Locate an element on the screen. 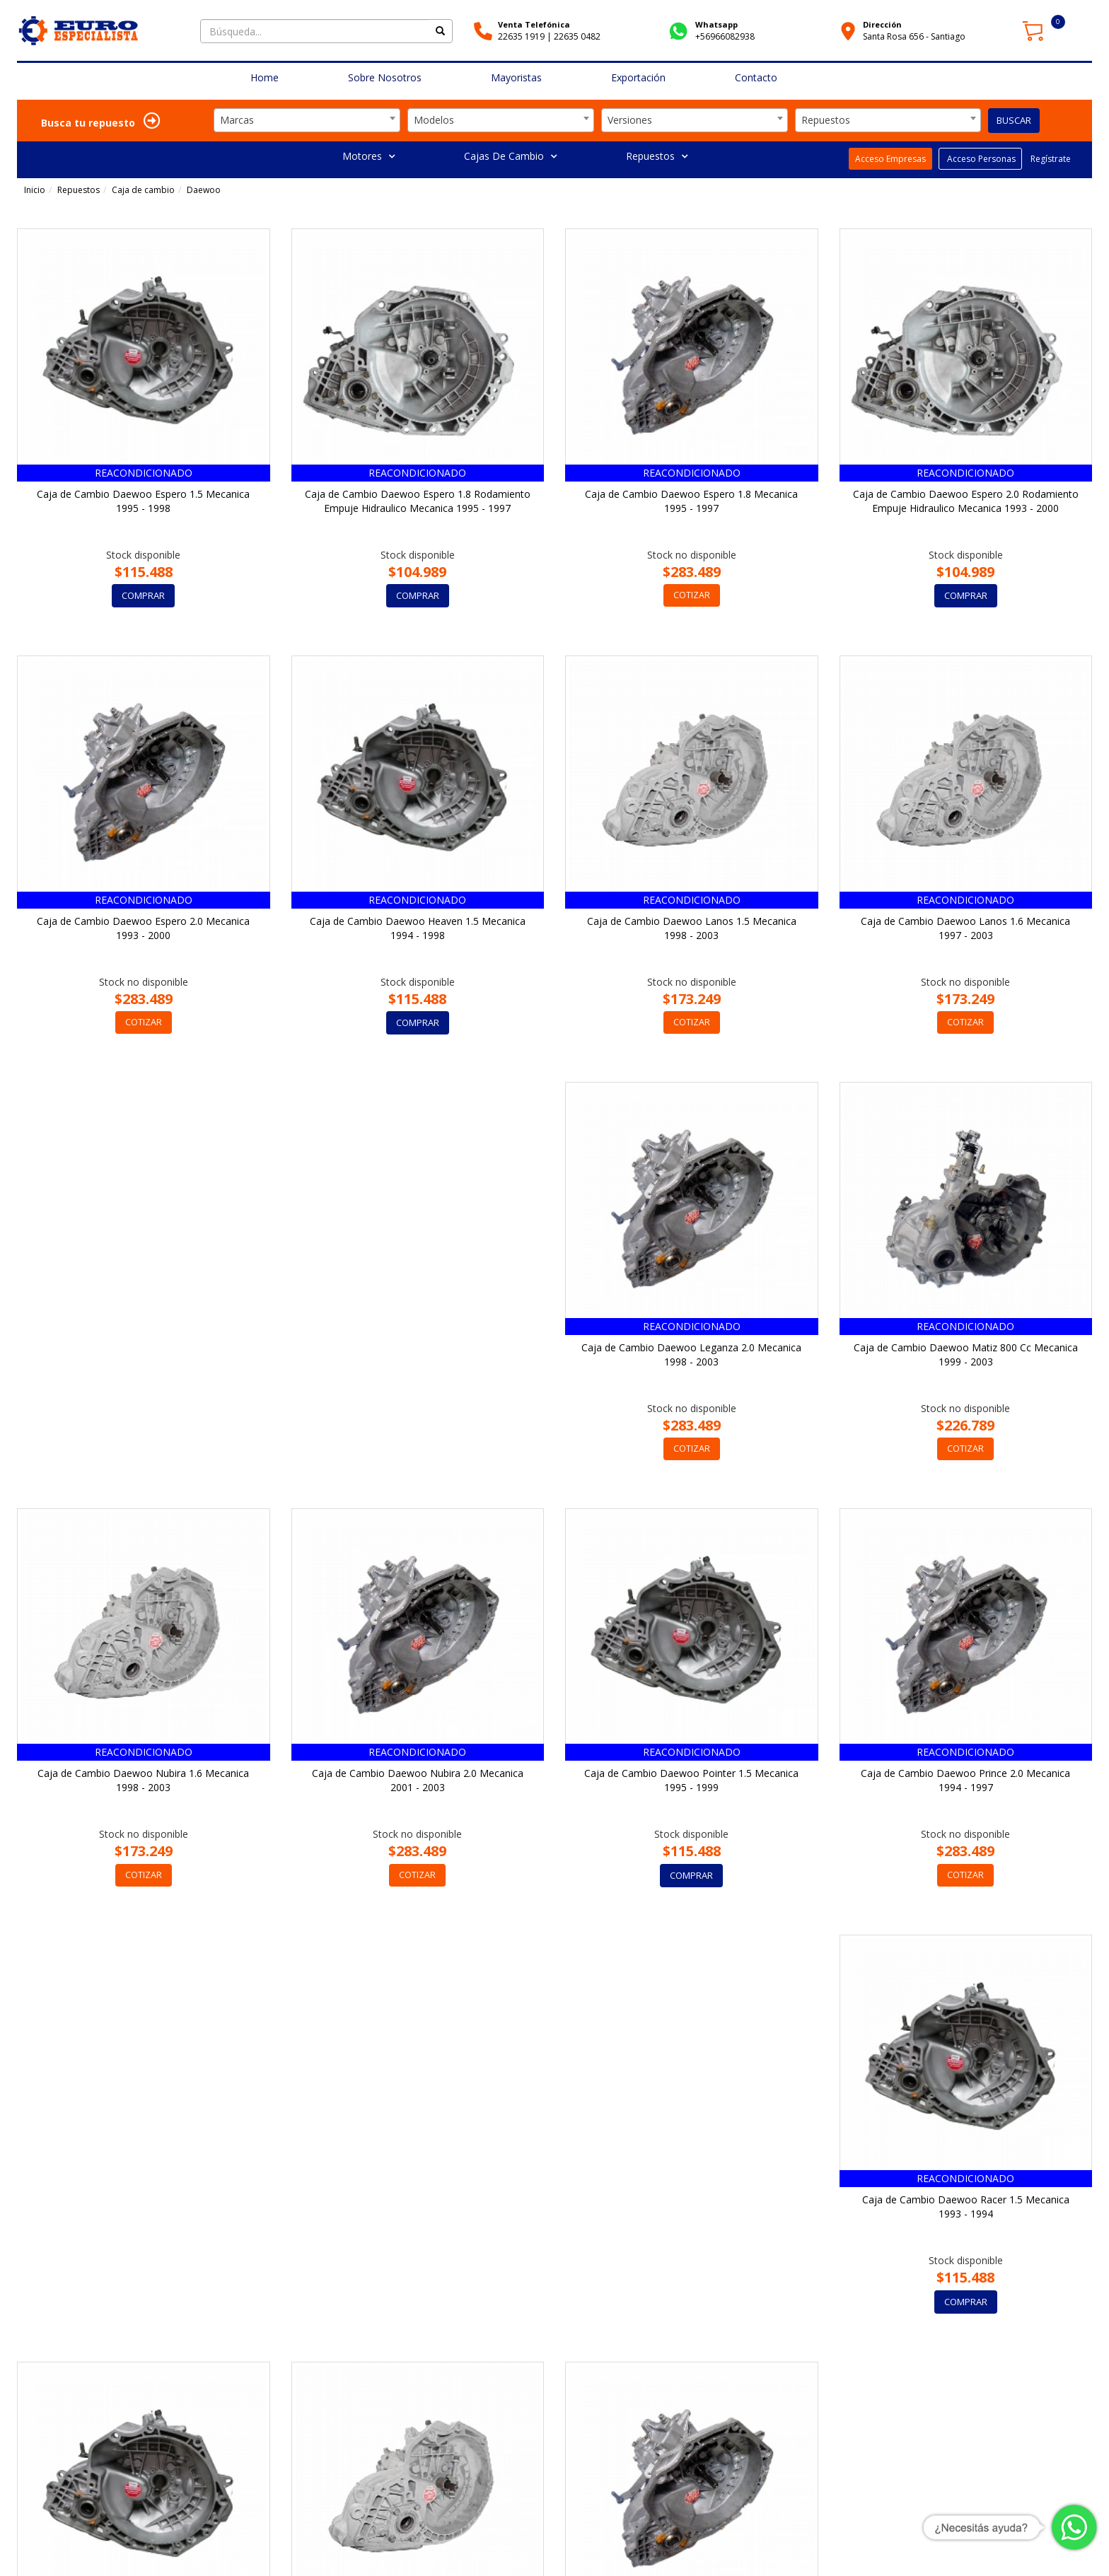  Caja de cambio is located at coordinates (143, 190).